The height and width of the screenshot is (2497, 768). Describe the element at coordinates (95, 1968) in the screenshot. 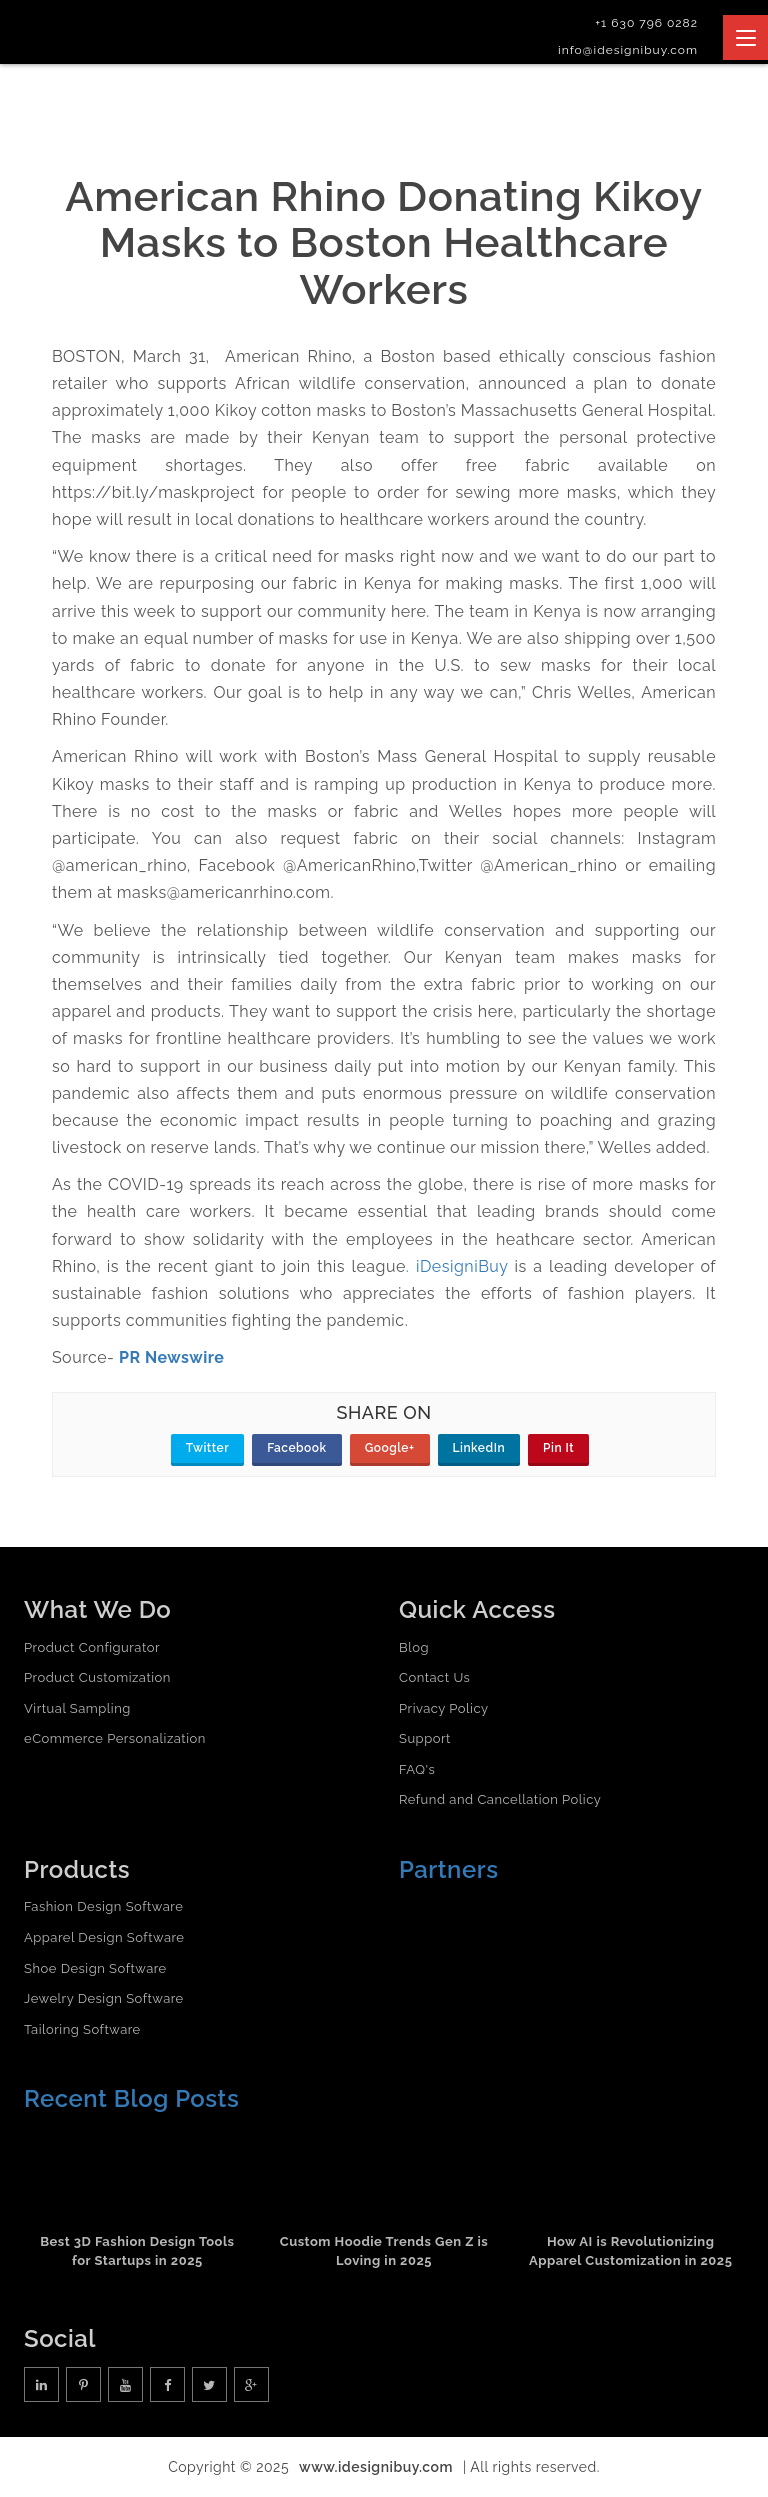

I see `Shoe Design Software` at that location.